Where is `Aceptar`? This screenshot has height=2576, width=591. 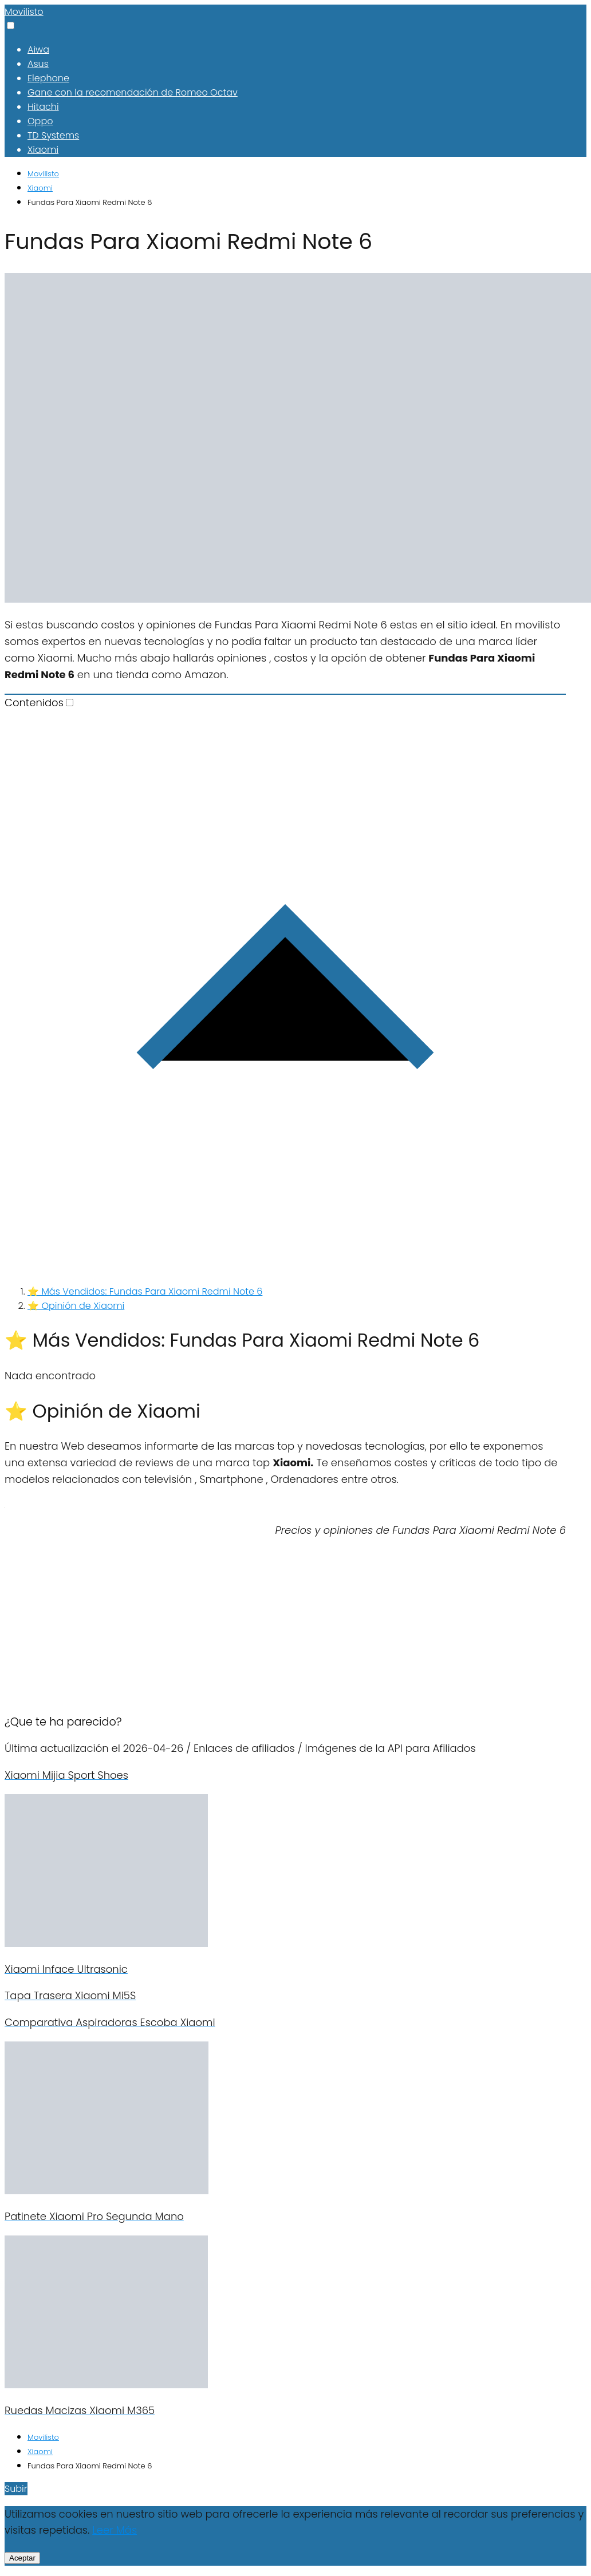 Aceptar is located at coordinates (22, 2558).